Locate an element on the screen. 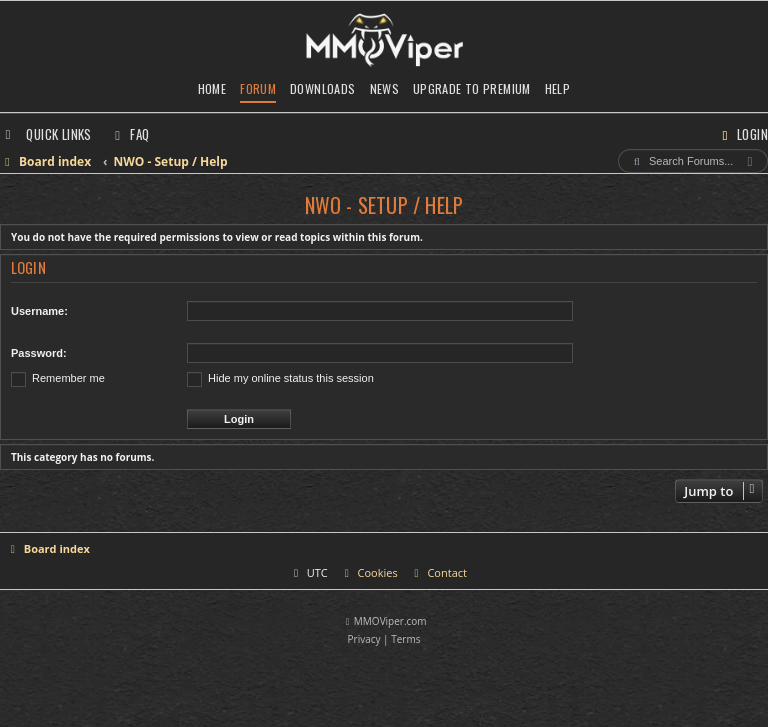 The image size is (768, 727). Help is located at coordinates (558, 88).